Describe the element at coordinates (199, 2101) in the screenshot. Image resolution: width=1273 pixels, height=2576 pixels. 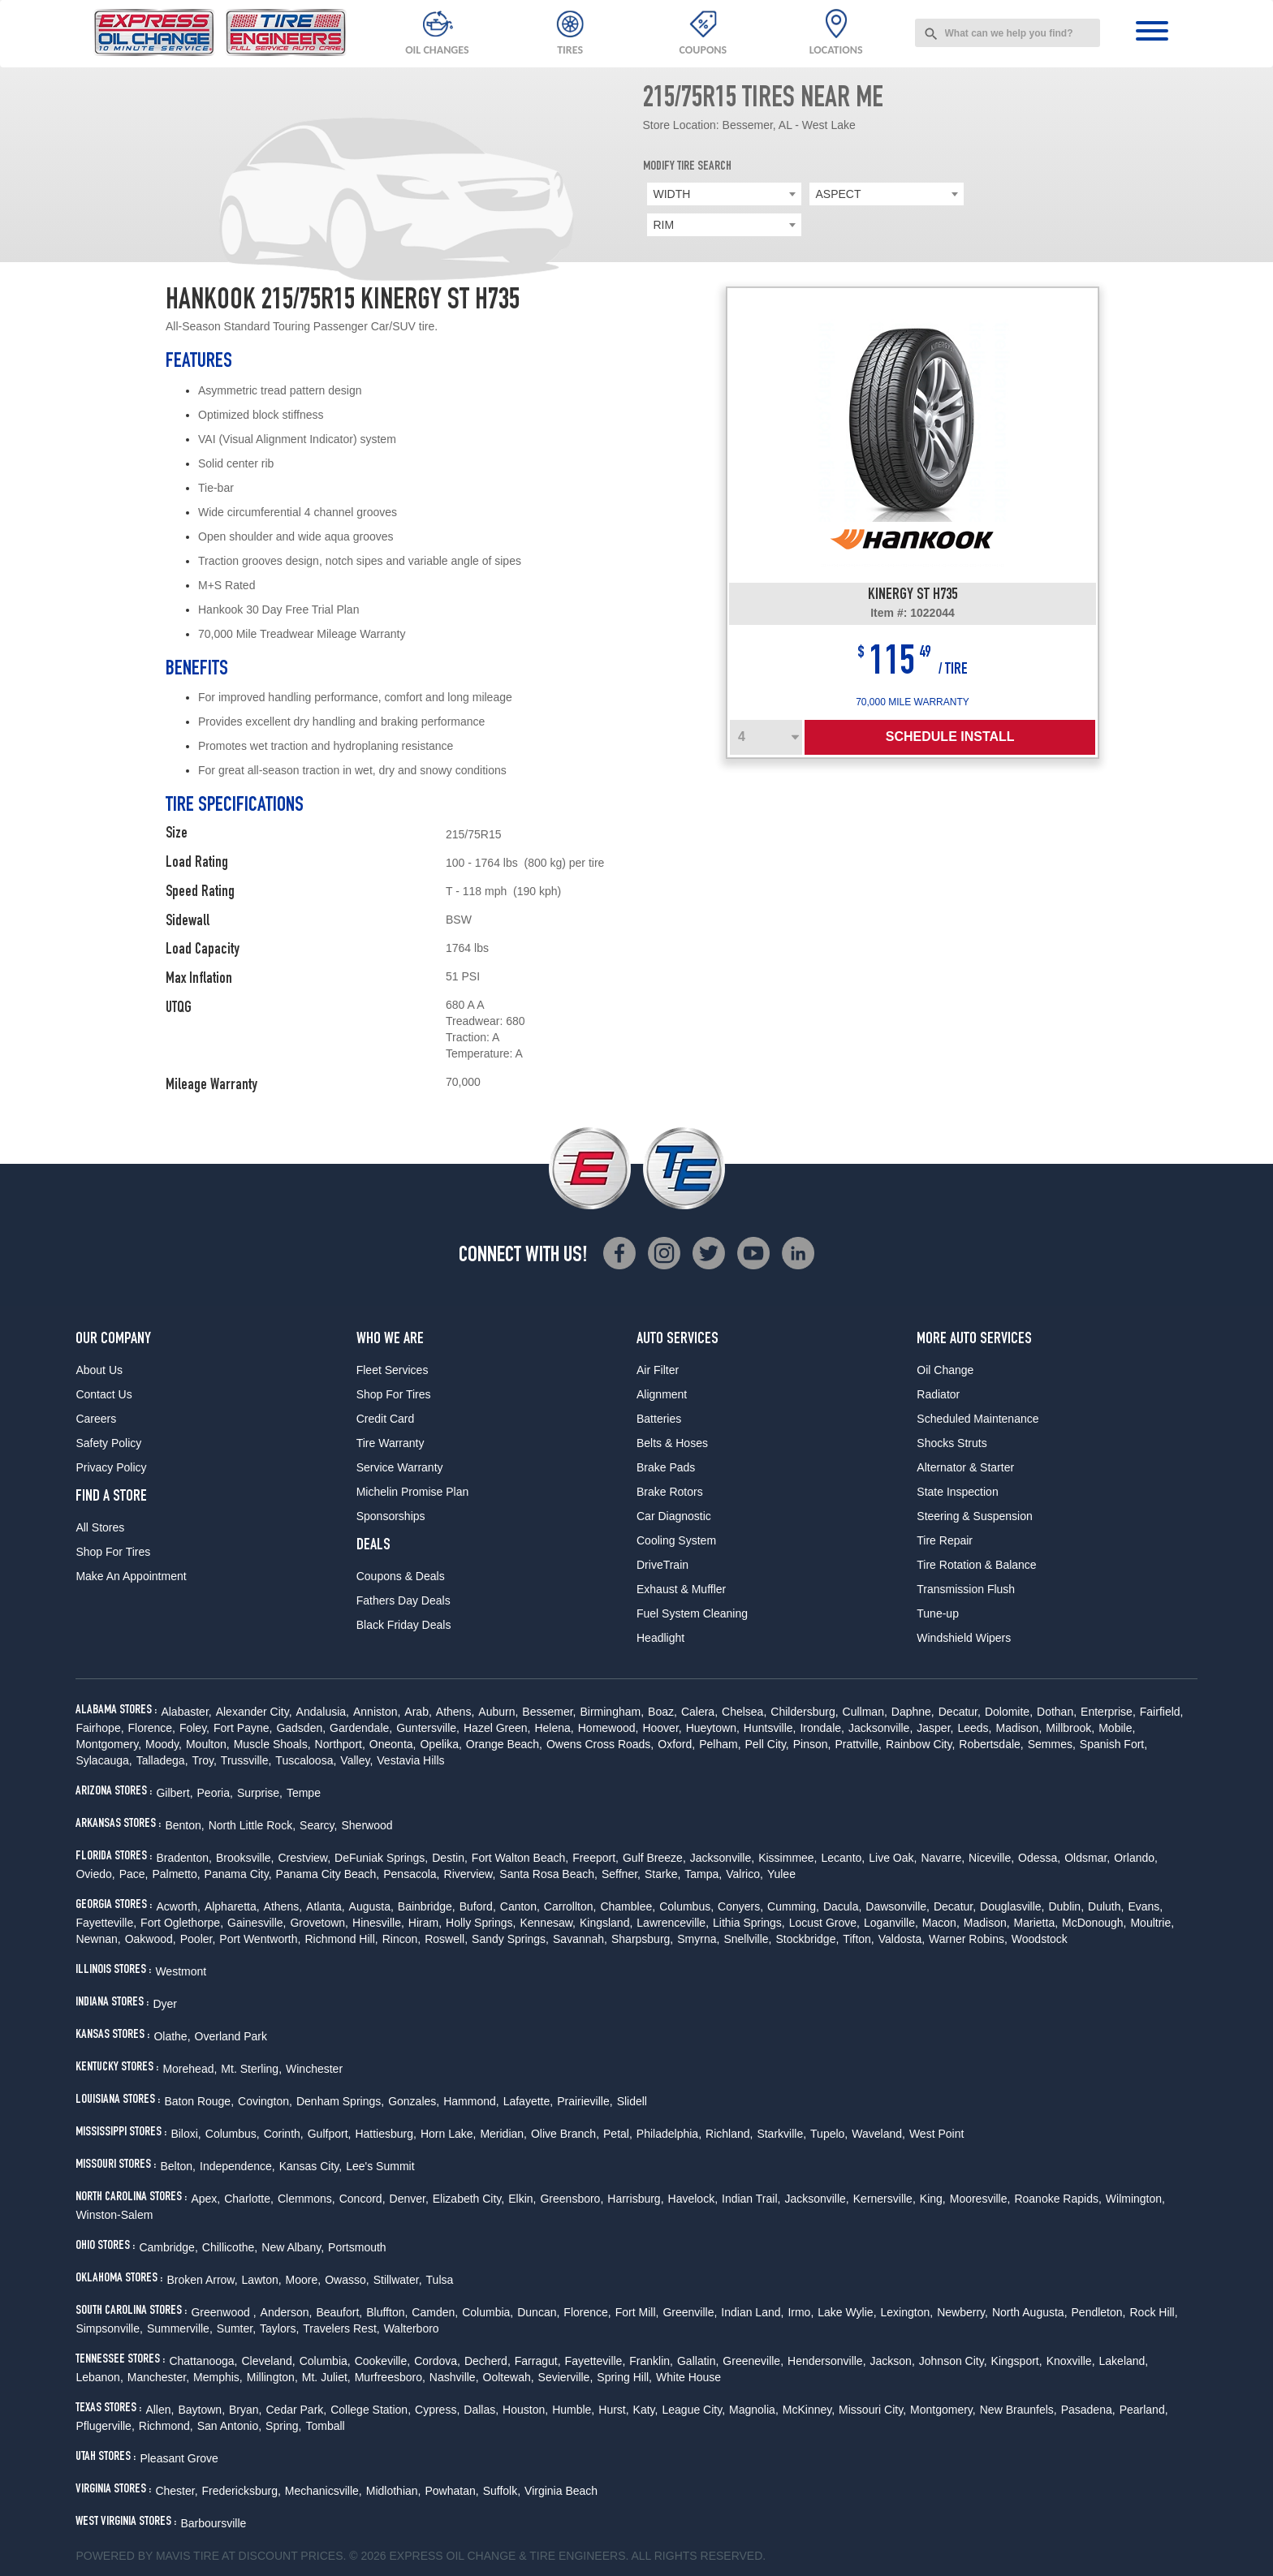
I see `Baton Rouge,` at that location.